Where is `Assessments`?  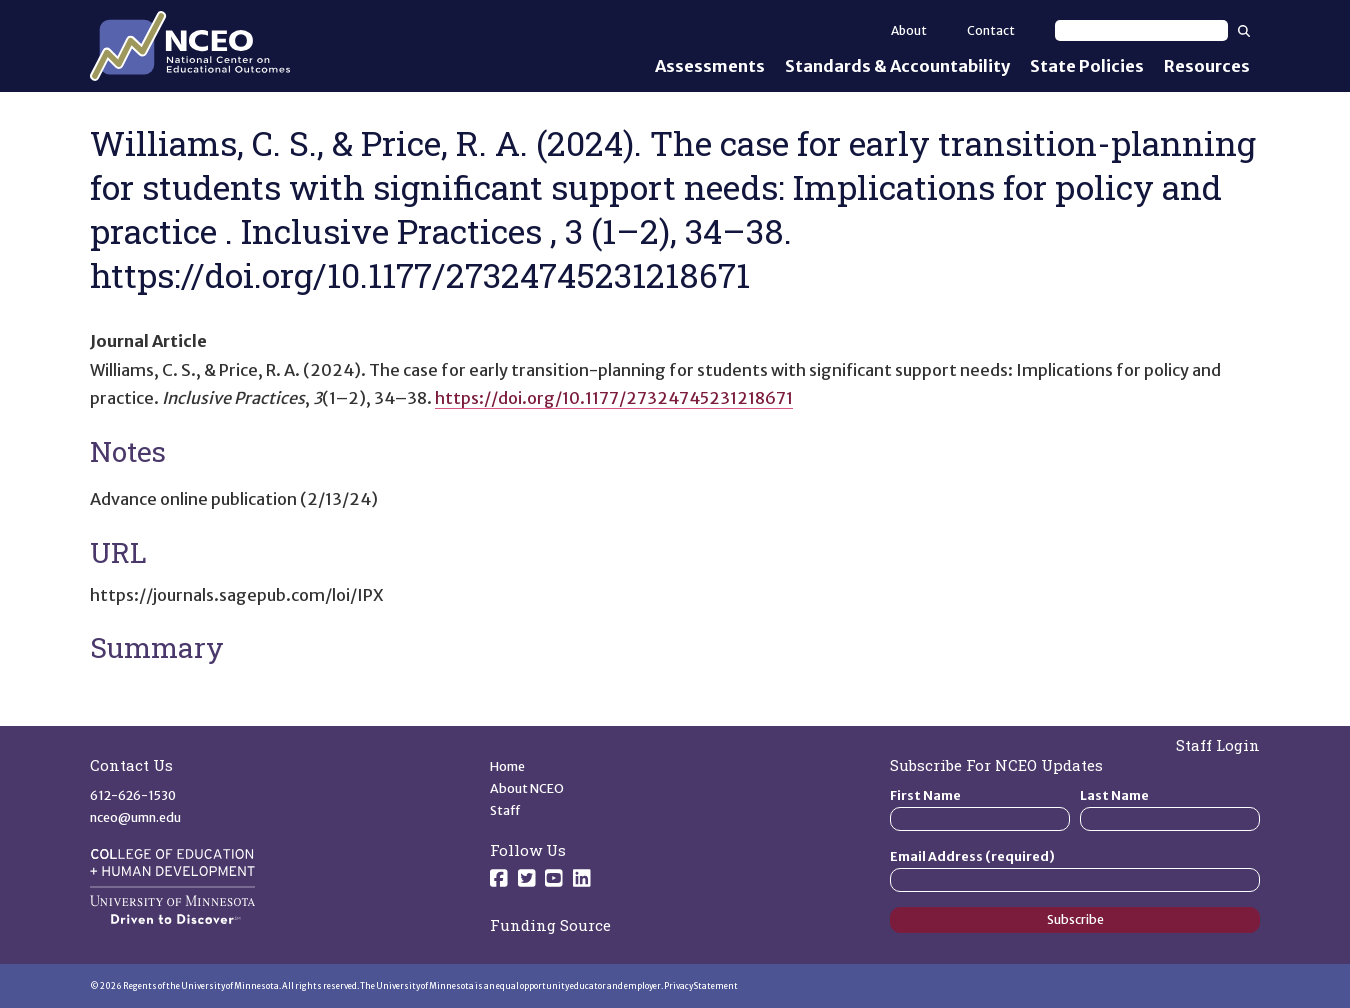
Assessments is located at coordinates (710, 66).